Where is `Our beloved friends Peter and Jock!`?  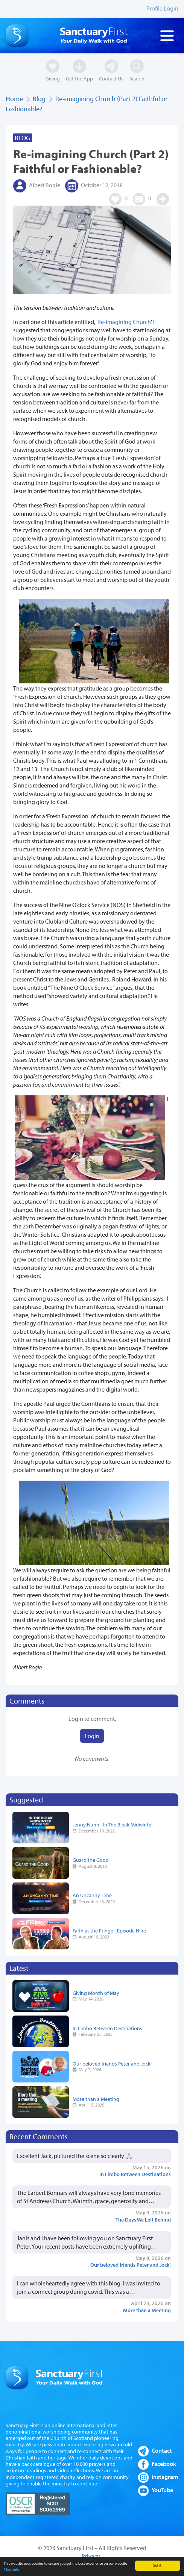
Our beloved friends Peter and Jock! is located at coordinates (112, 2063).